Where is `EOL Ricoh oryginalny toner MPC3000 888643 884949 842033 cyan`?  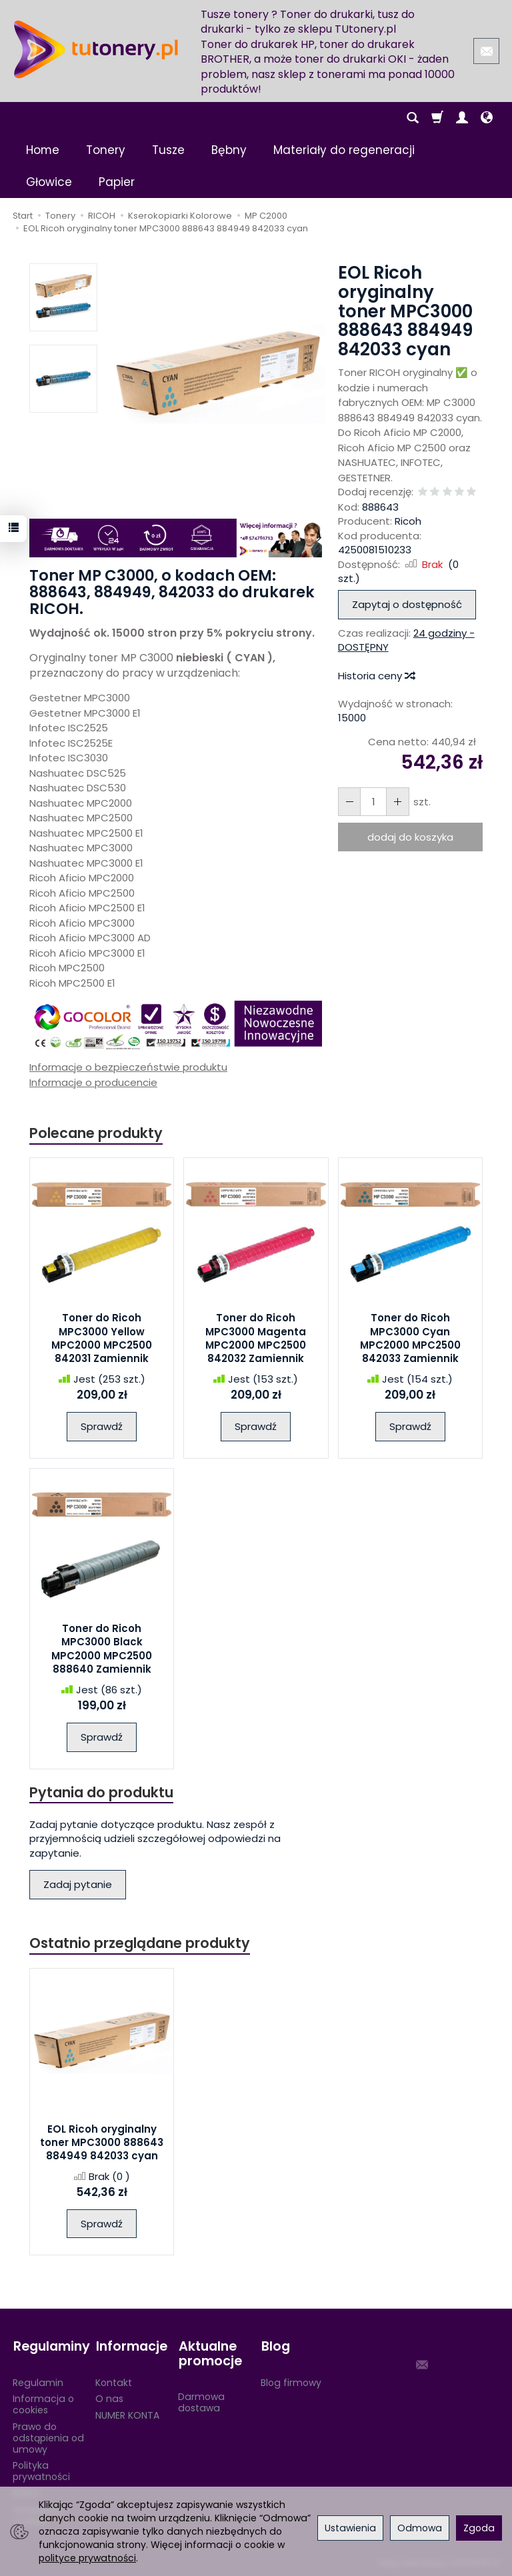
EOL Ricoh oryginalny toner MPC3000 888643 884949 842033 cyan is located at coordinates (101, 2142).